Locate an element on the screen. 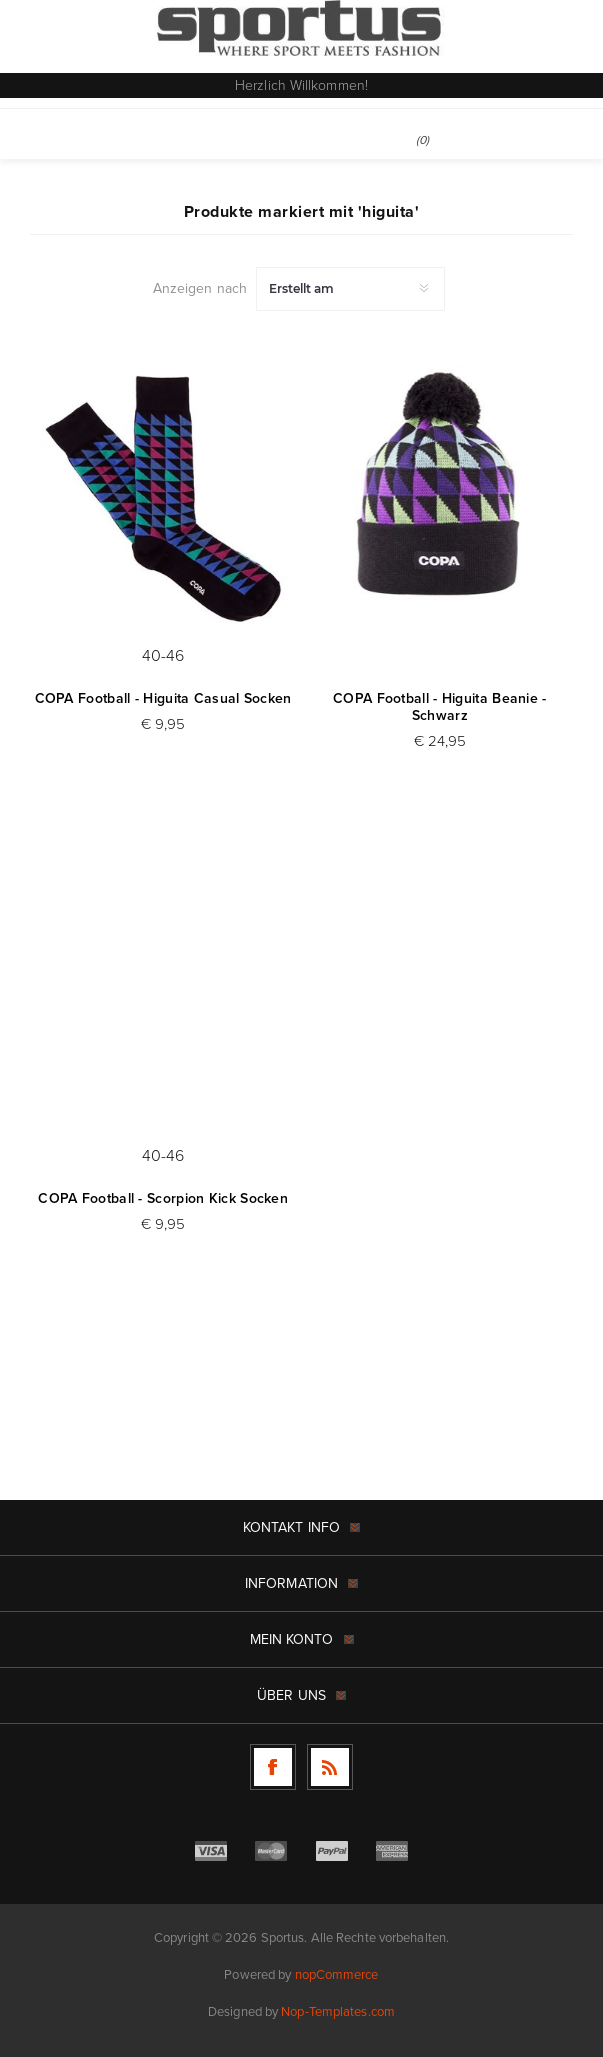 This screenshot has width=603, height=2057. 40-46 is located at coordinates (163, 655).